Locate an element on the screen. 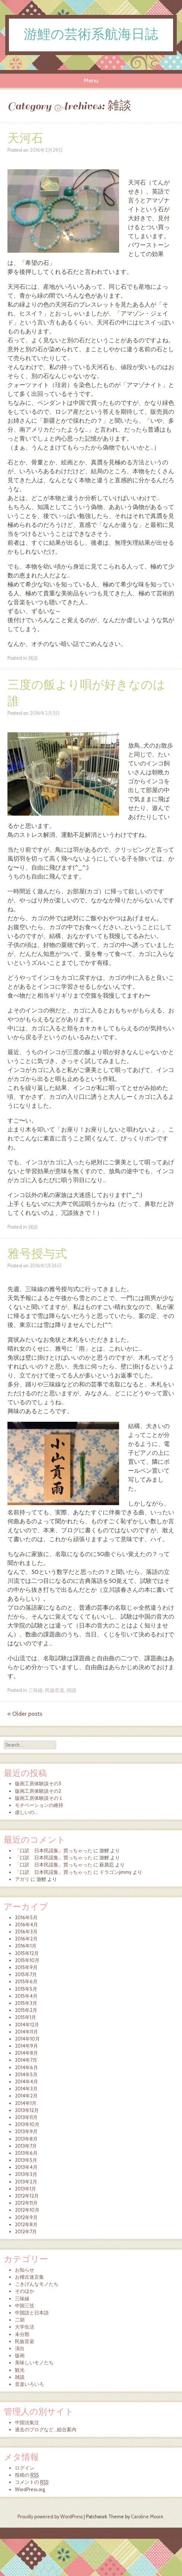 The width and height of the screenshot is (182, 2576). 2013年7月 is located at coordinates (26, 2146).